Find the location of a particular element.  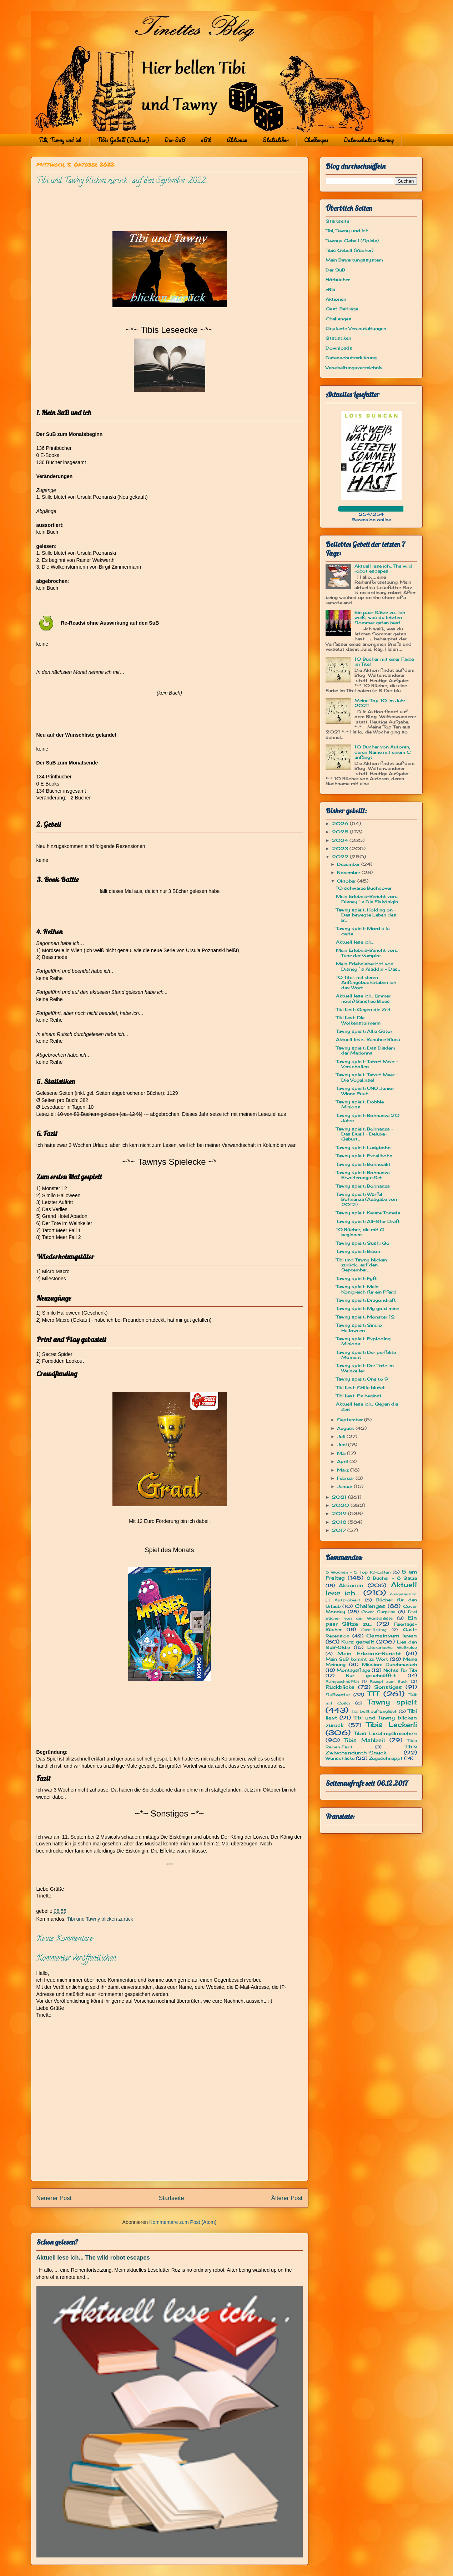

Mein Erlebnis-Bericht von... Disney´s Die Eiskönigin is located at coordinates (367, 899).